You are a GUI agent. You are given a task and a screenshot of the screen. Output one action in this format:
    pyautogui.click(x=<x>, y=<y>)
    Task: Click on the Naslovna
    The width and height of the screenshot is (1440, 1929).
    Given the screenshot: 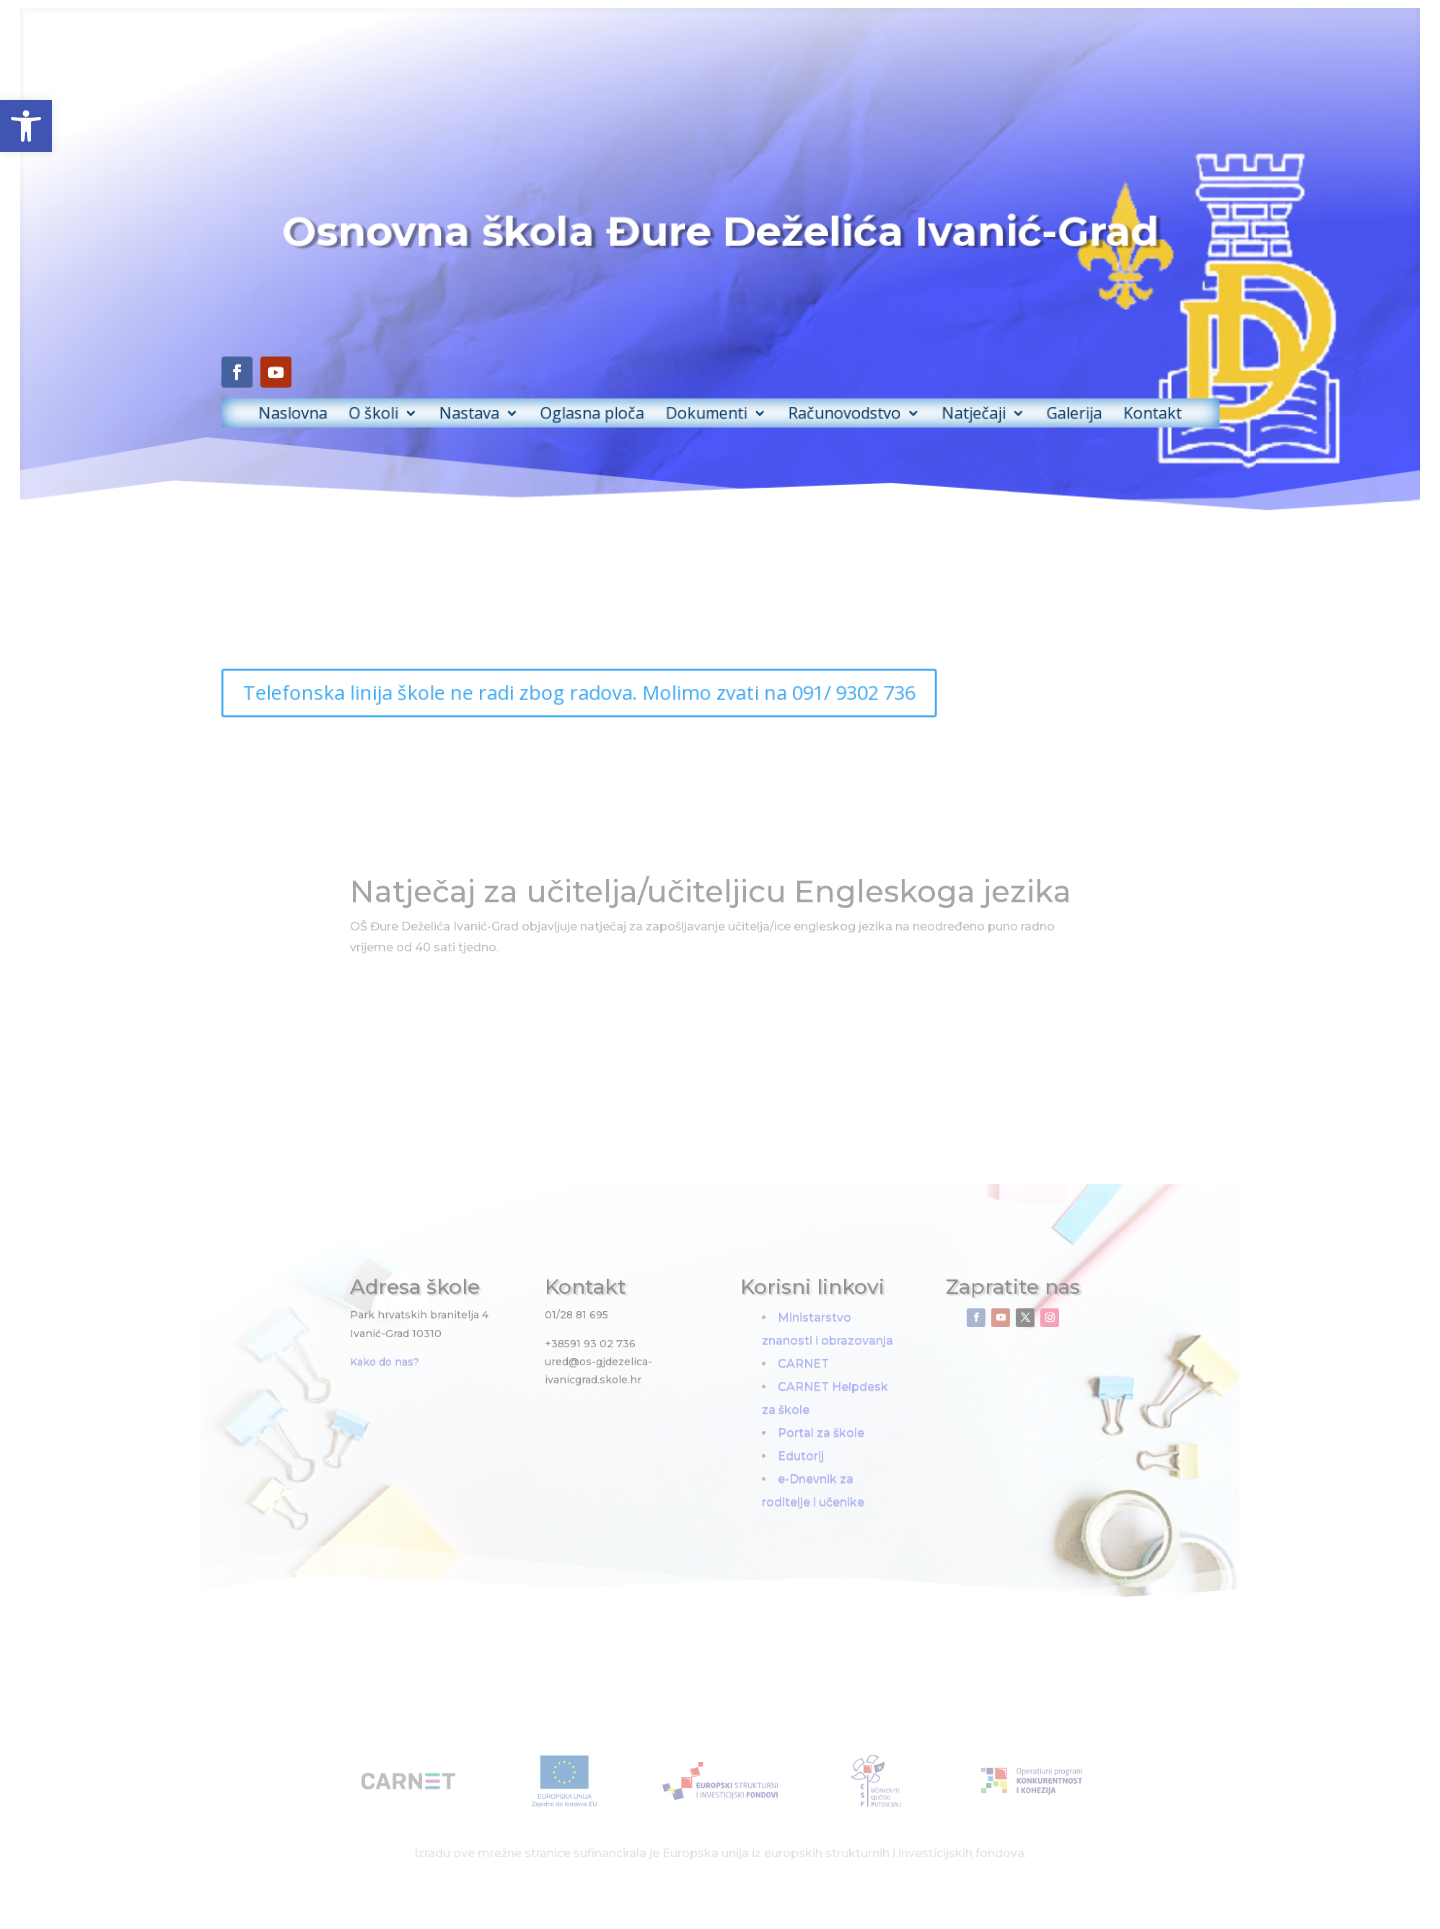 What is the action you would take?
    pyautogui.click(x=342, y=398)
    